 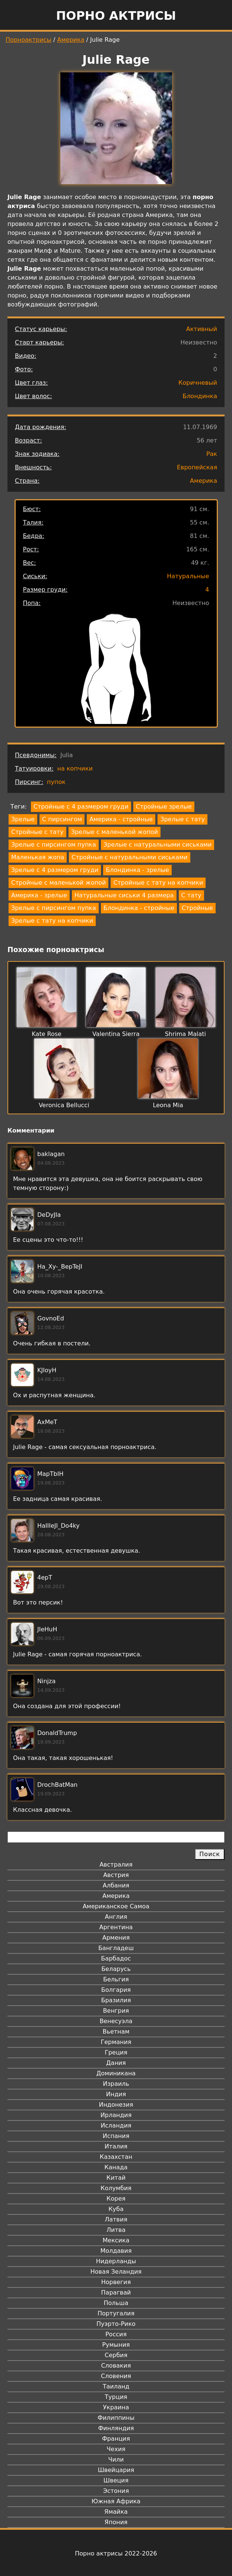 I want to click on Veronica Bellucci, so click(x=64, y=1105).